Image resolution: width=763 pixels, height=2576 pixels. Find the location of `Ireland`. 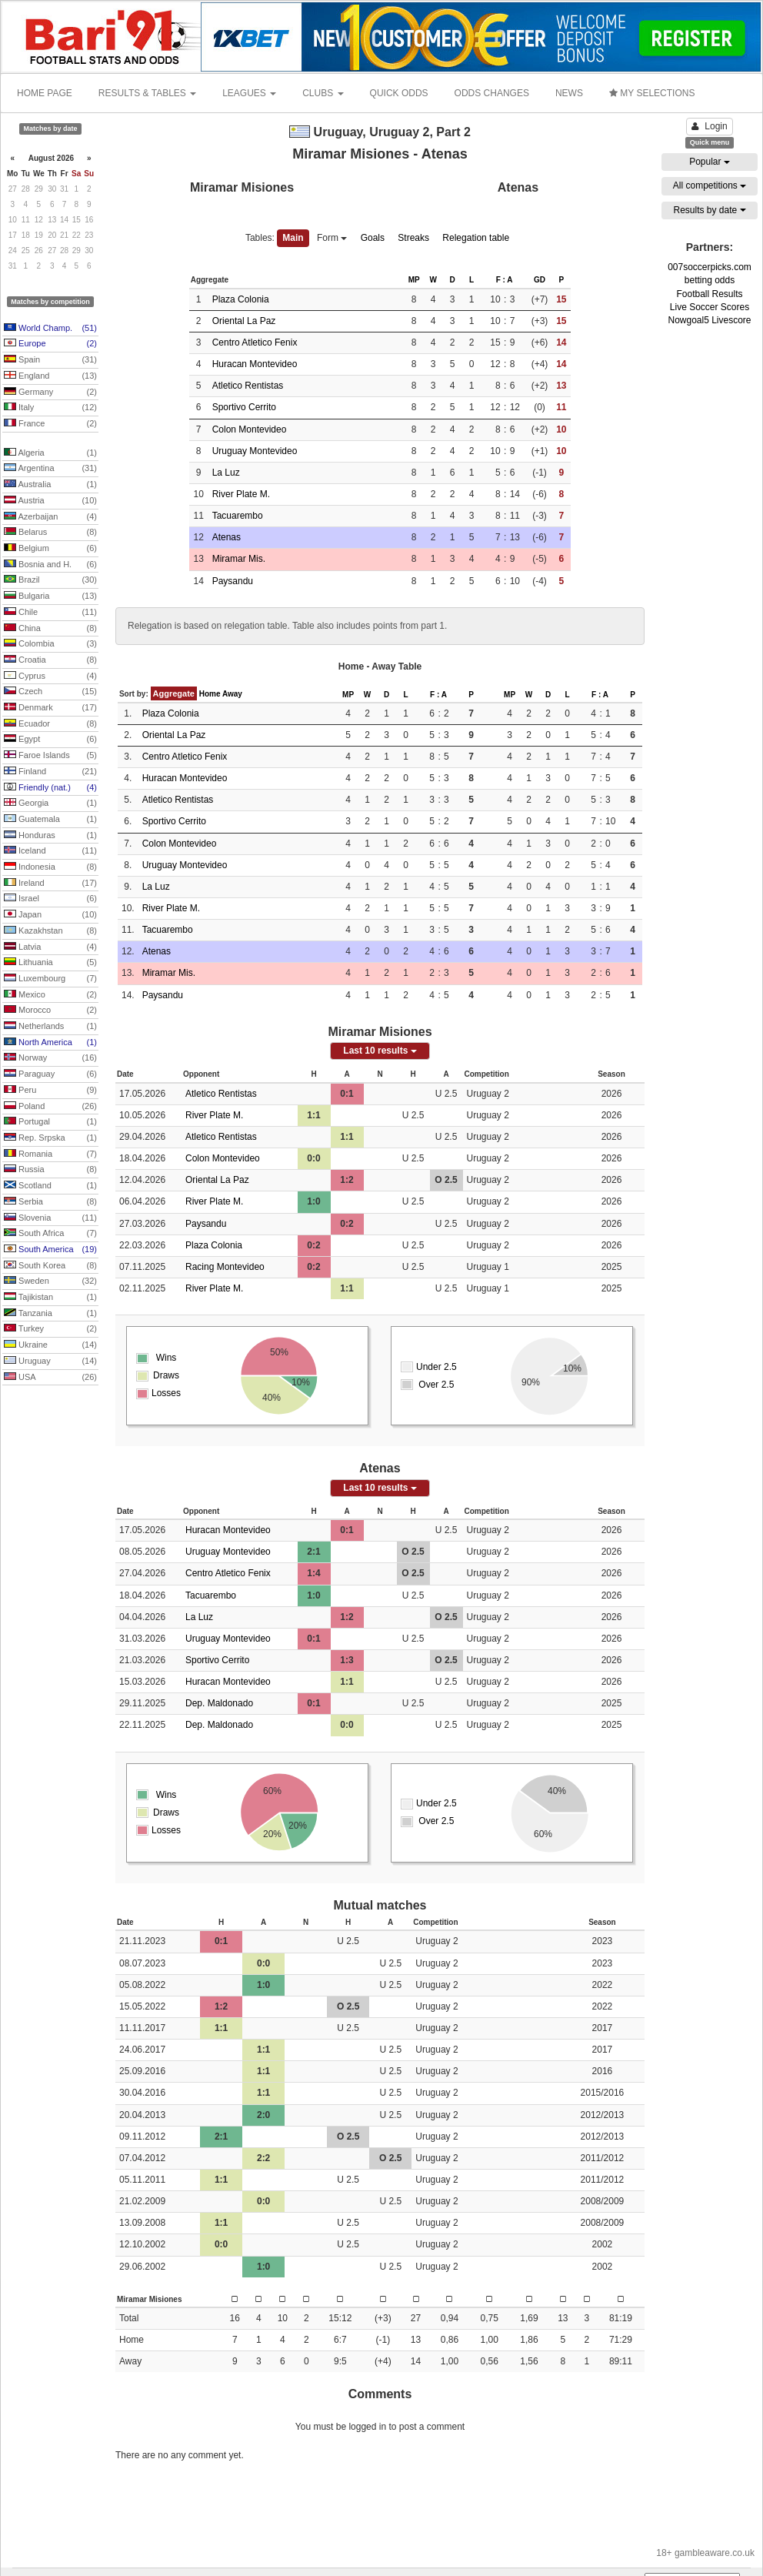

Ireland is located at coordinates (50, 883).